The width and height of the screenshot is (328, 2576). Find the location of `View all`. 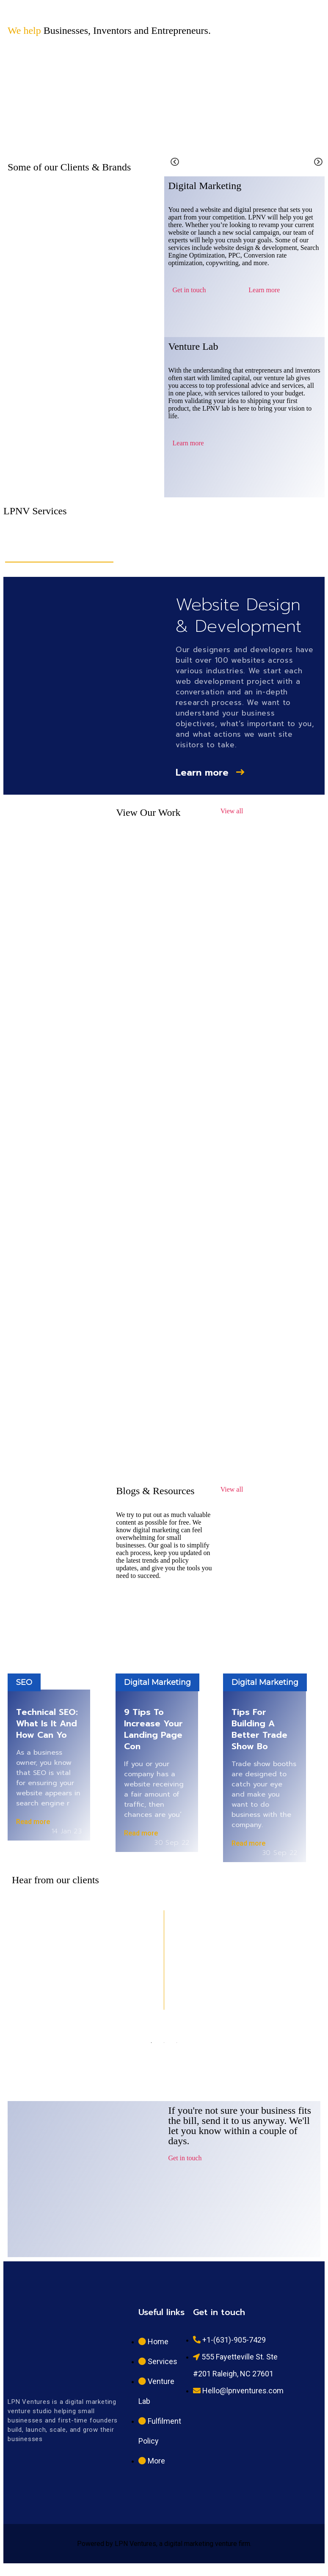

View all is located at coordinates (232, 811).